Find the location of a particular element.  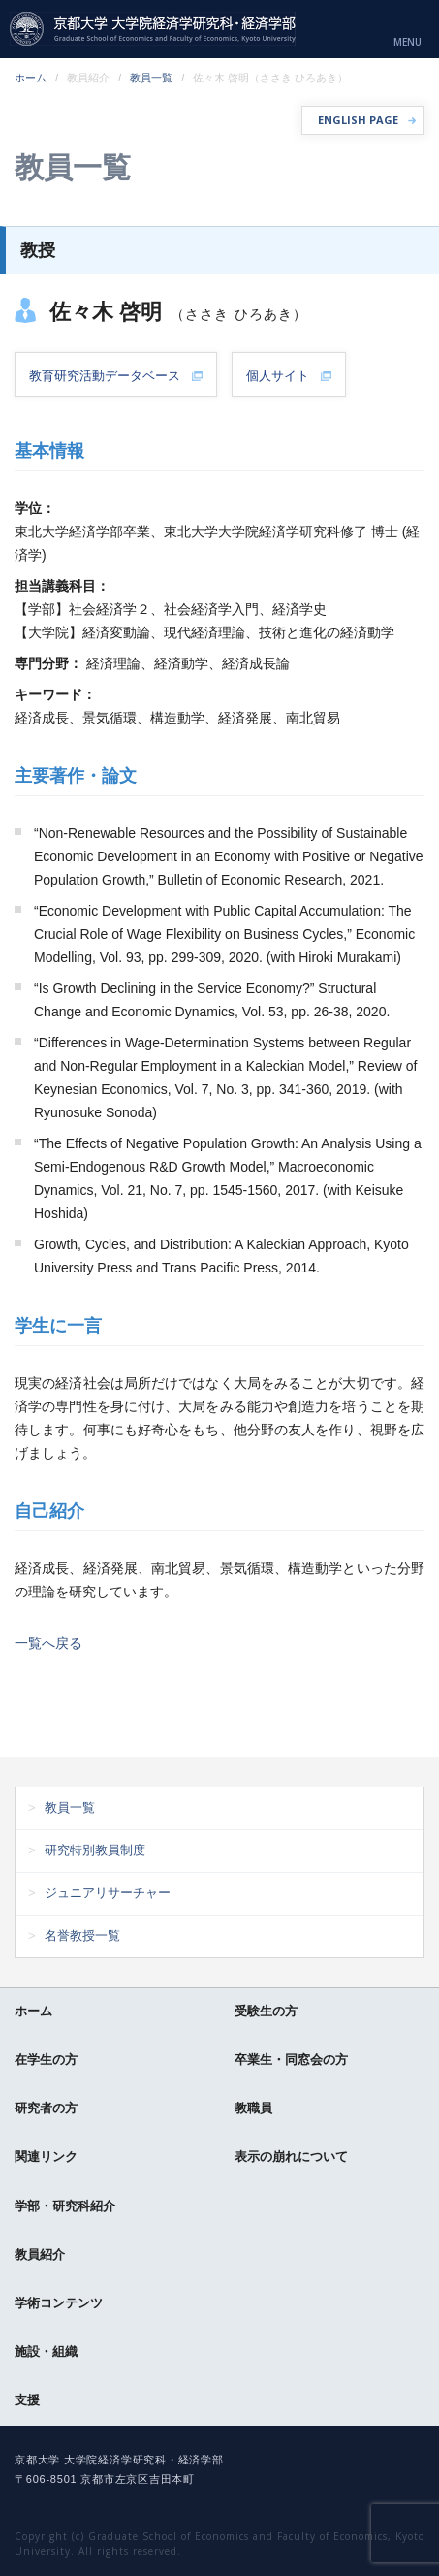

表示の崩れについて is located at coordinates (291, 2156).